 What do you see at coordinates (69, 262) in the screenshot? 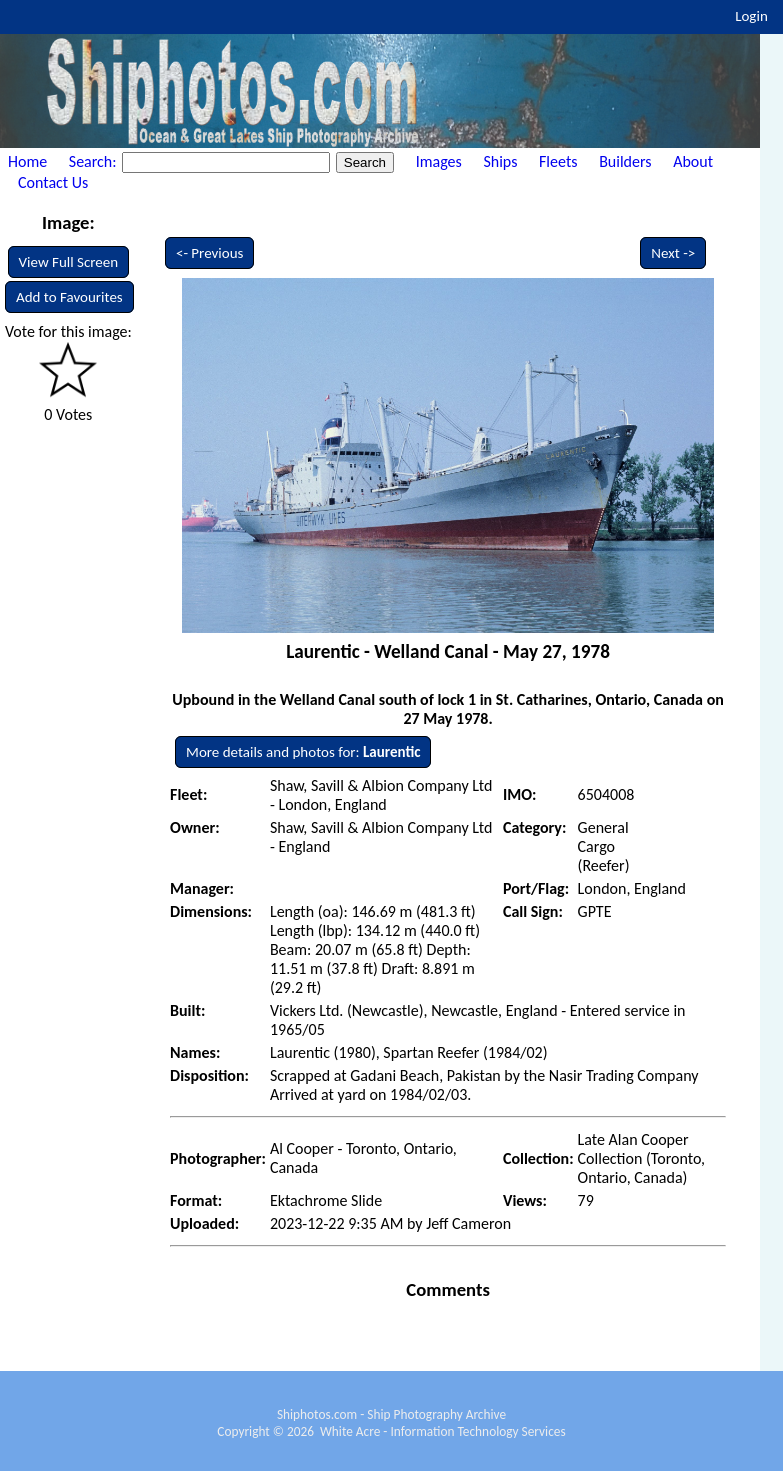
I see `View Full Screen` at bounding box center [69, 262].